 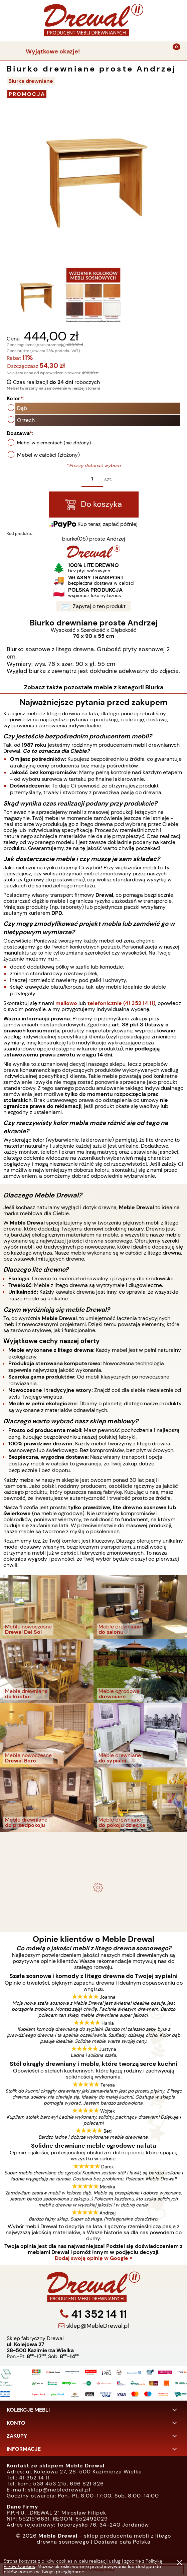 I want to click on sklep@MebleDrewal.pl, so click(x=96, y=2358).